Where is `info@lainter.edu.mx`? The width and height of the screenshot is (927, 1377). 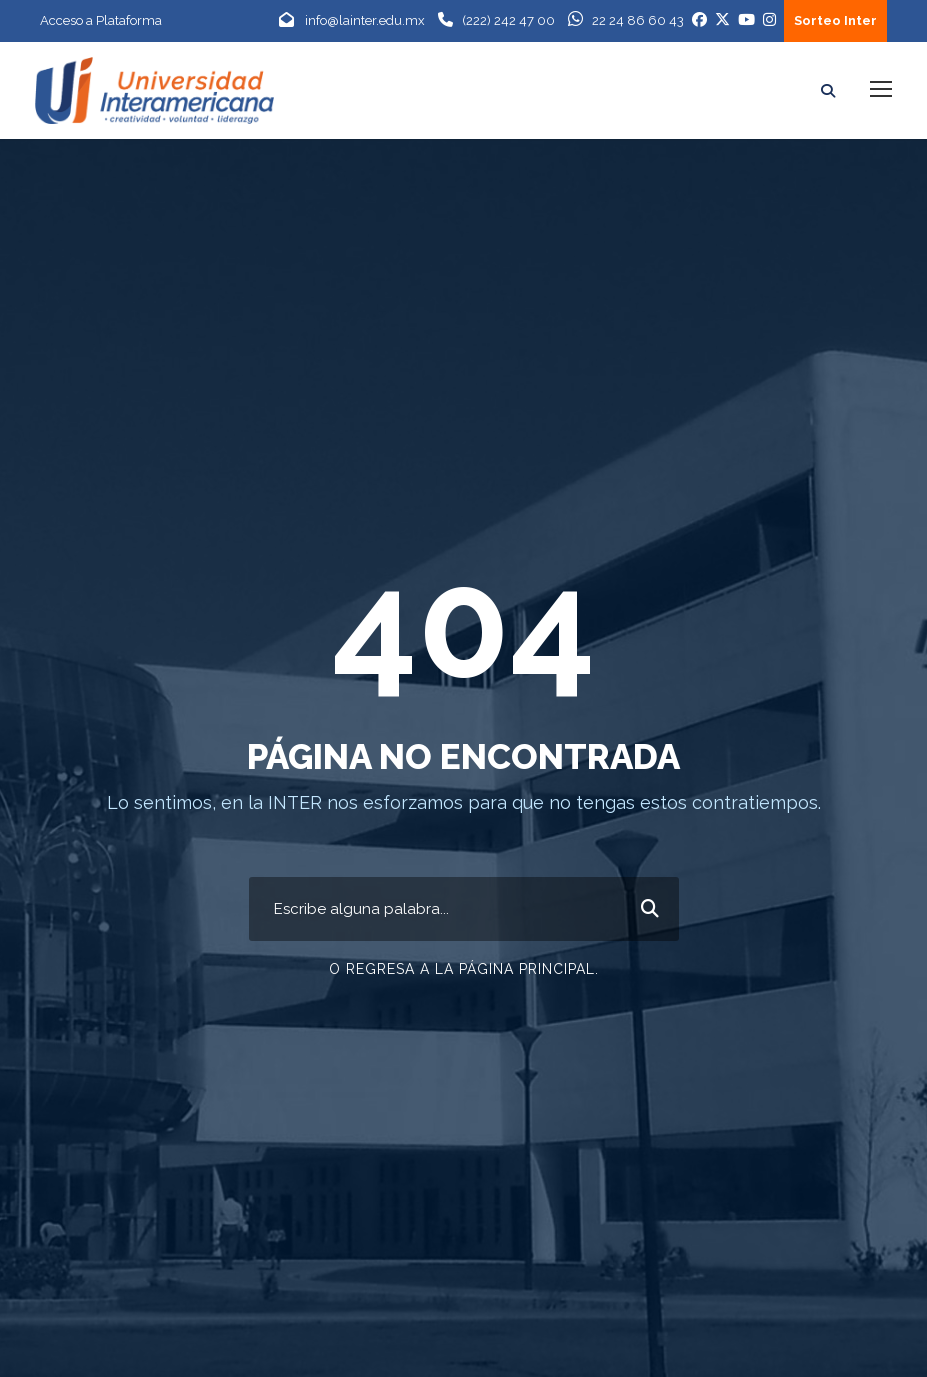
info@lainter.edu.mx is located at coordinates (365, 20).